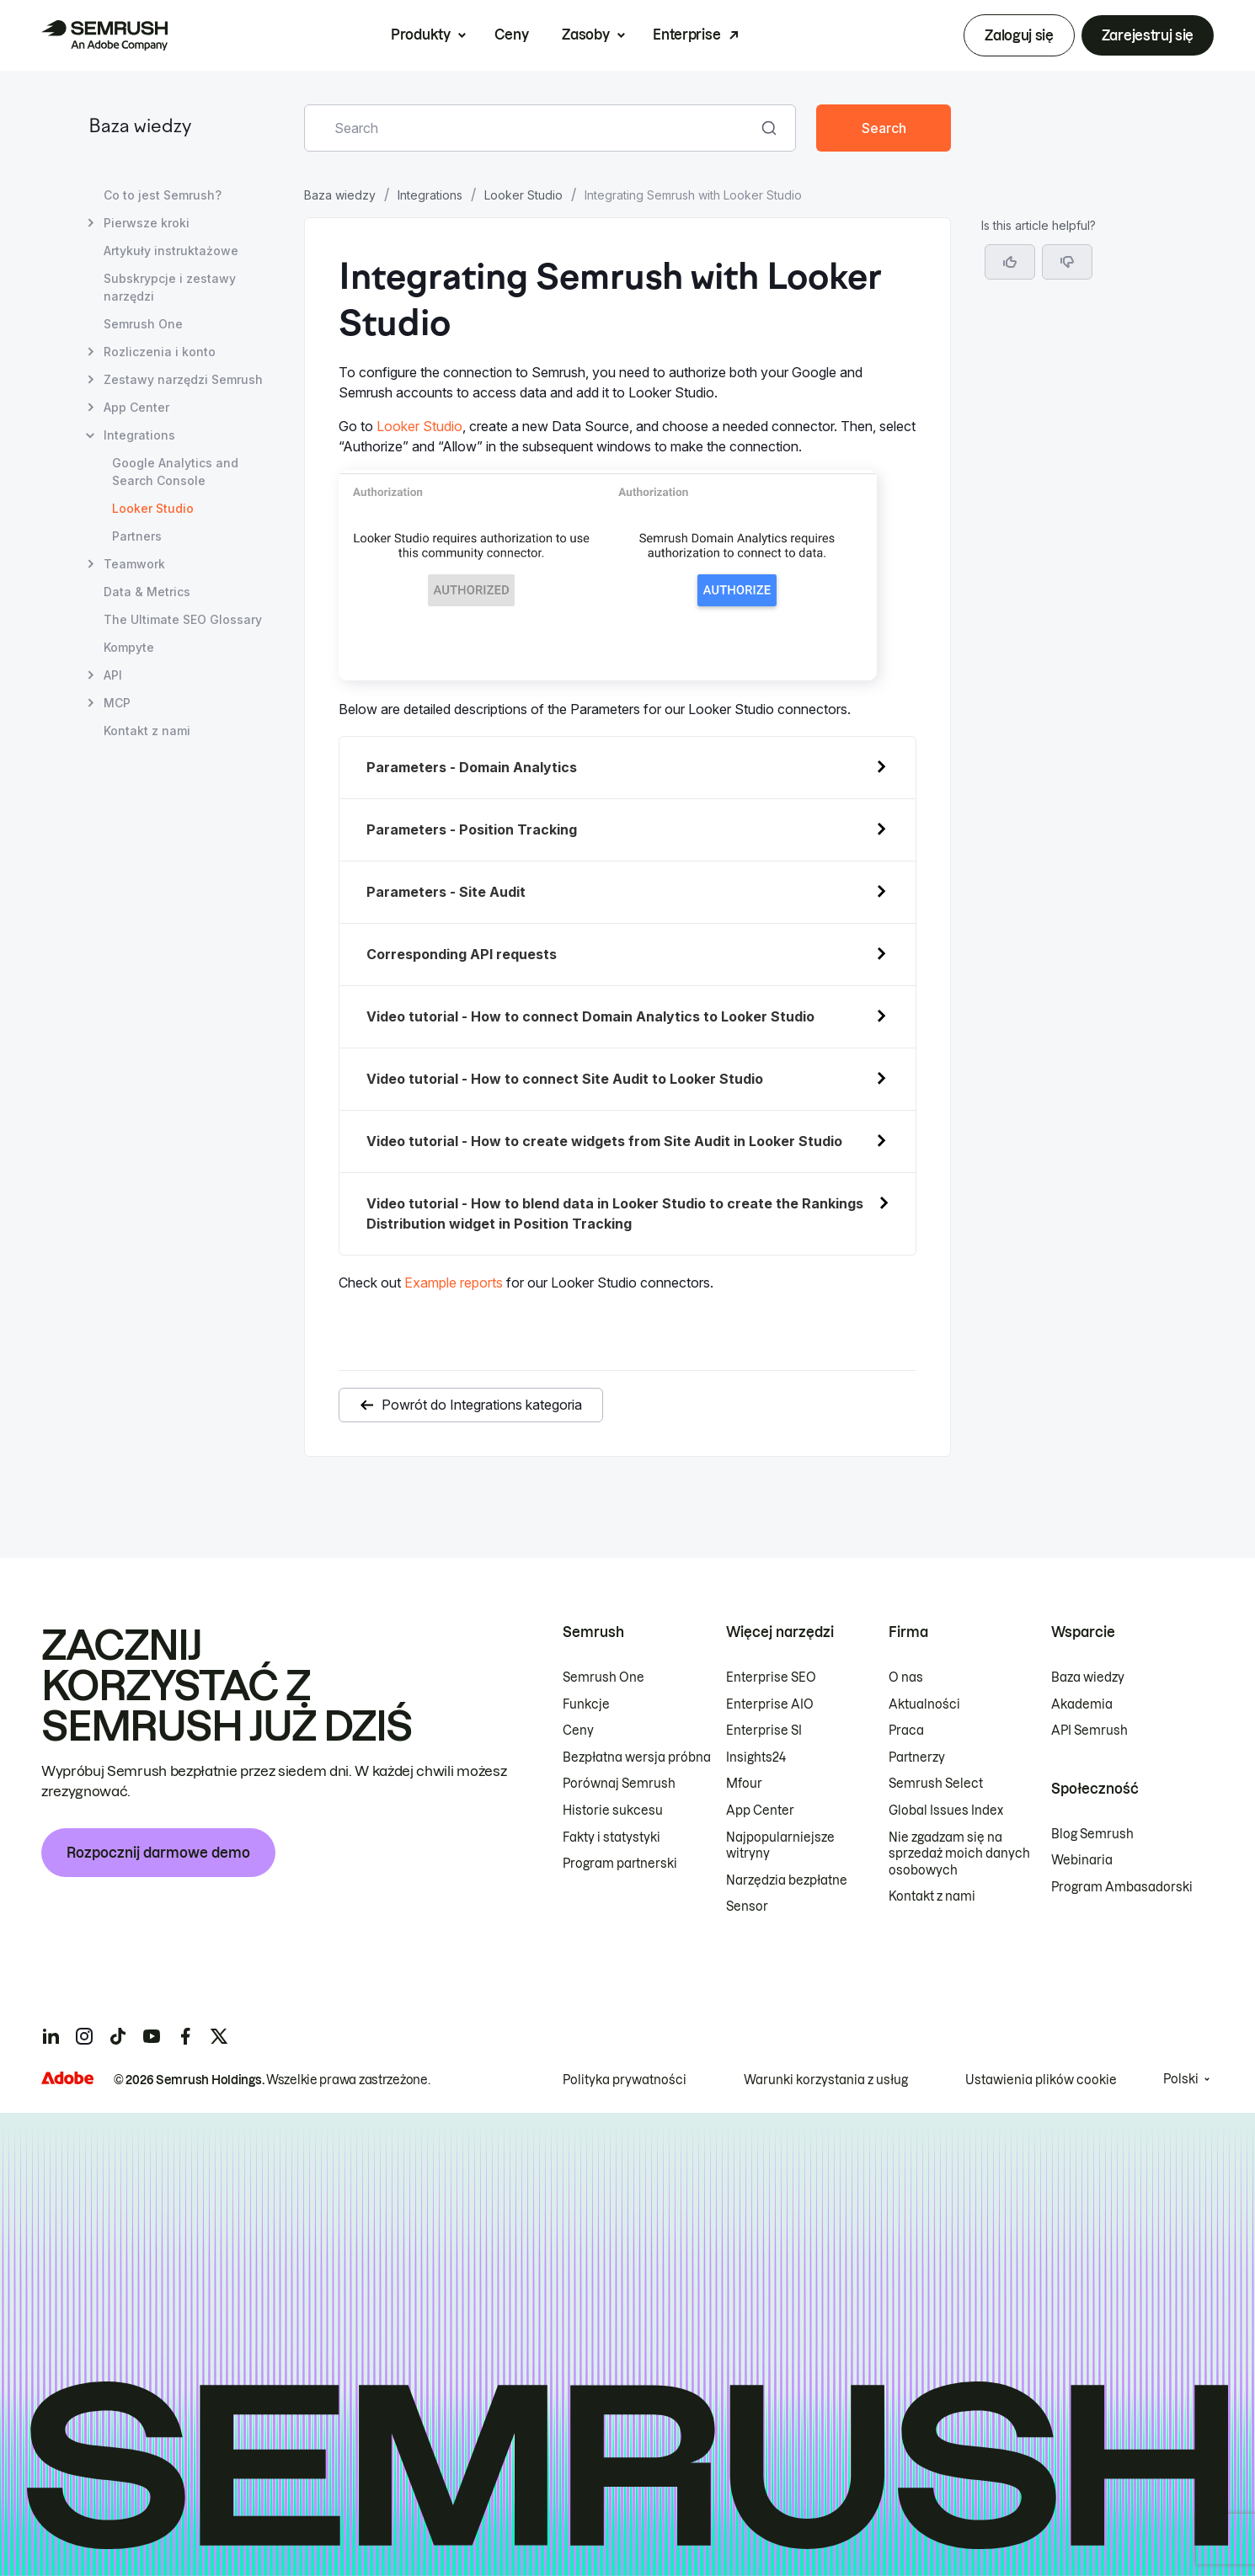  I want to click on Program partnerski, so click(620, 1863).